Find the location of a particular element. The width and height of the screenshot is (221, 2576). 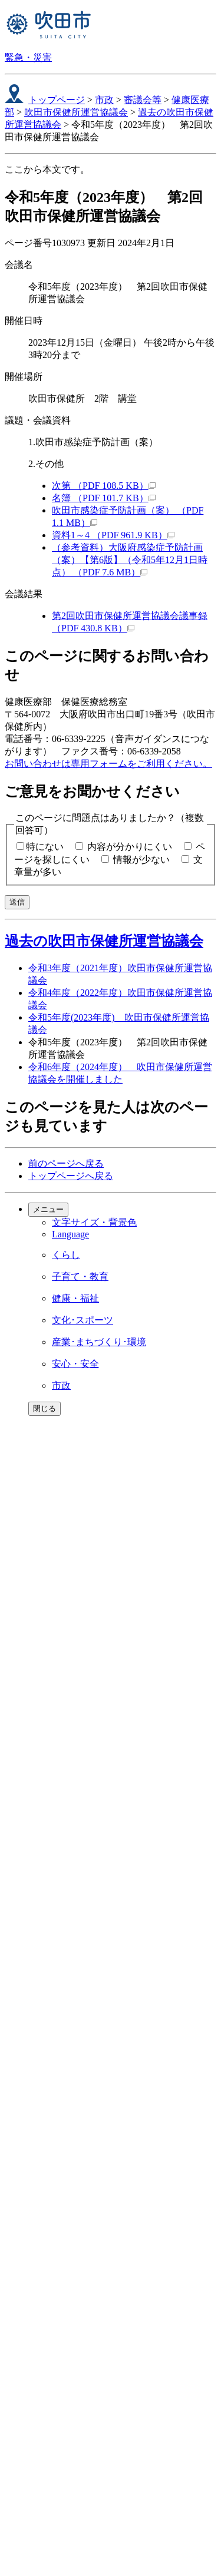

健康・福祉 is located at coordinates (75, 1298).